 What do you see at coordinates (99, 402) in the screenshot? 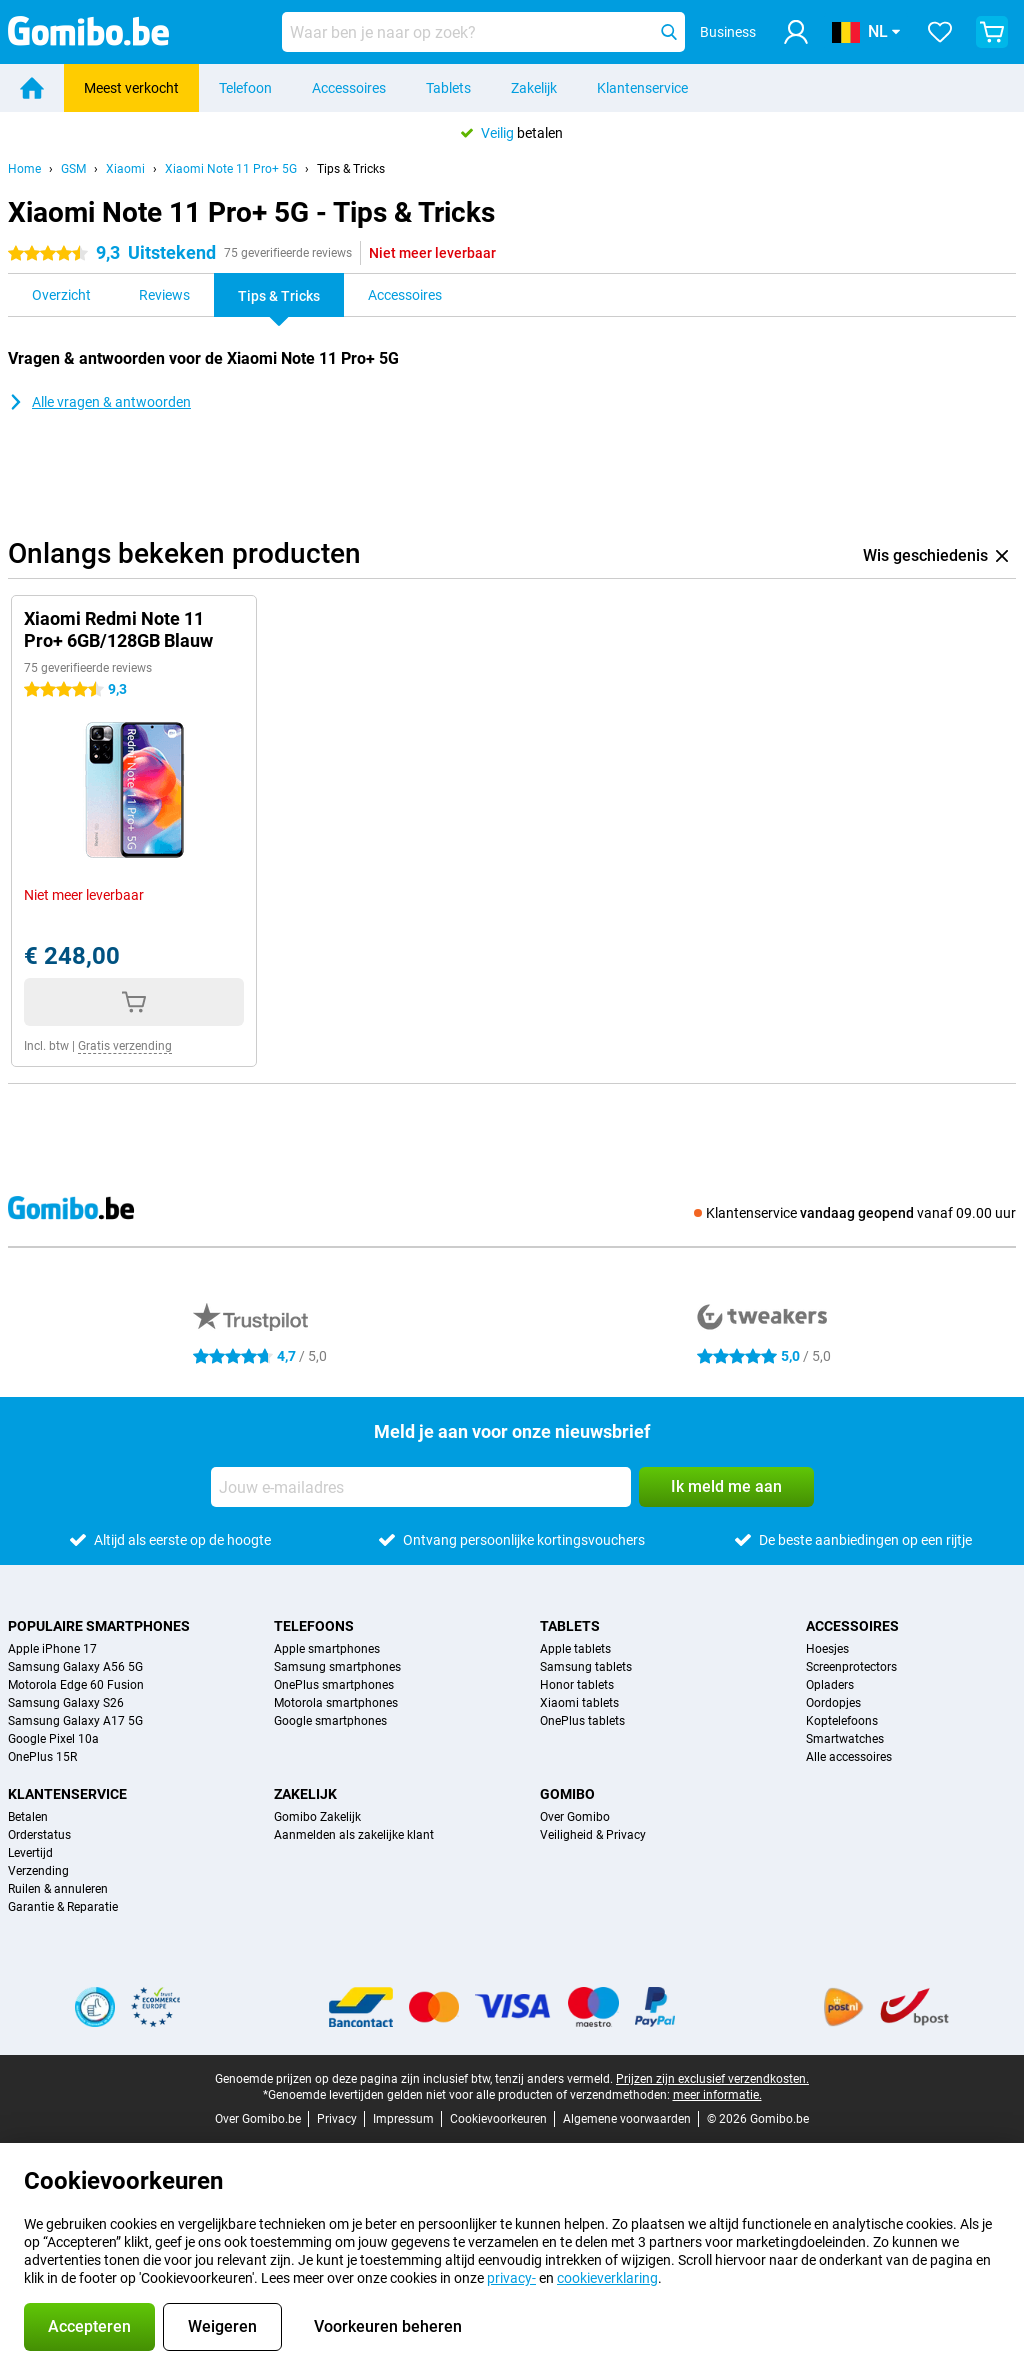
I see `Alle vragen & antwoorden` at bounding box center [99, 402].